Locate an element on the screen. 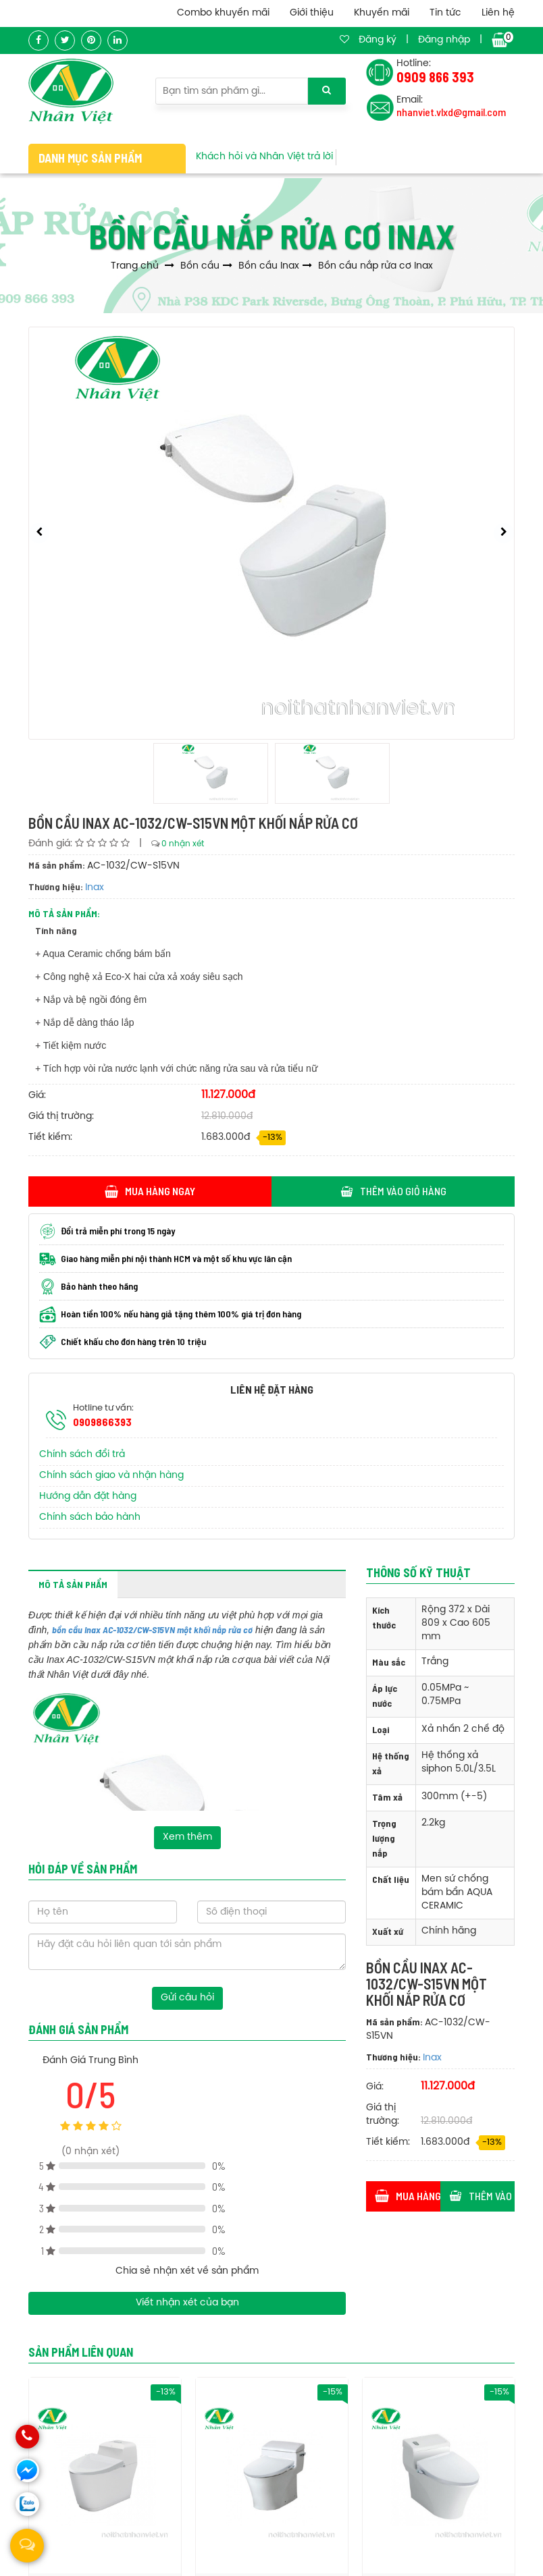 This screenshot has width=543, height=2576. Đăng ký is located at coordinates (377, 40).